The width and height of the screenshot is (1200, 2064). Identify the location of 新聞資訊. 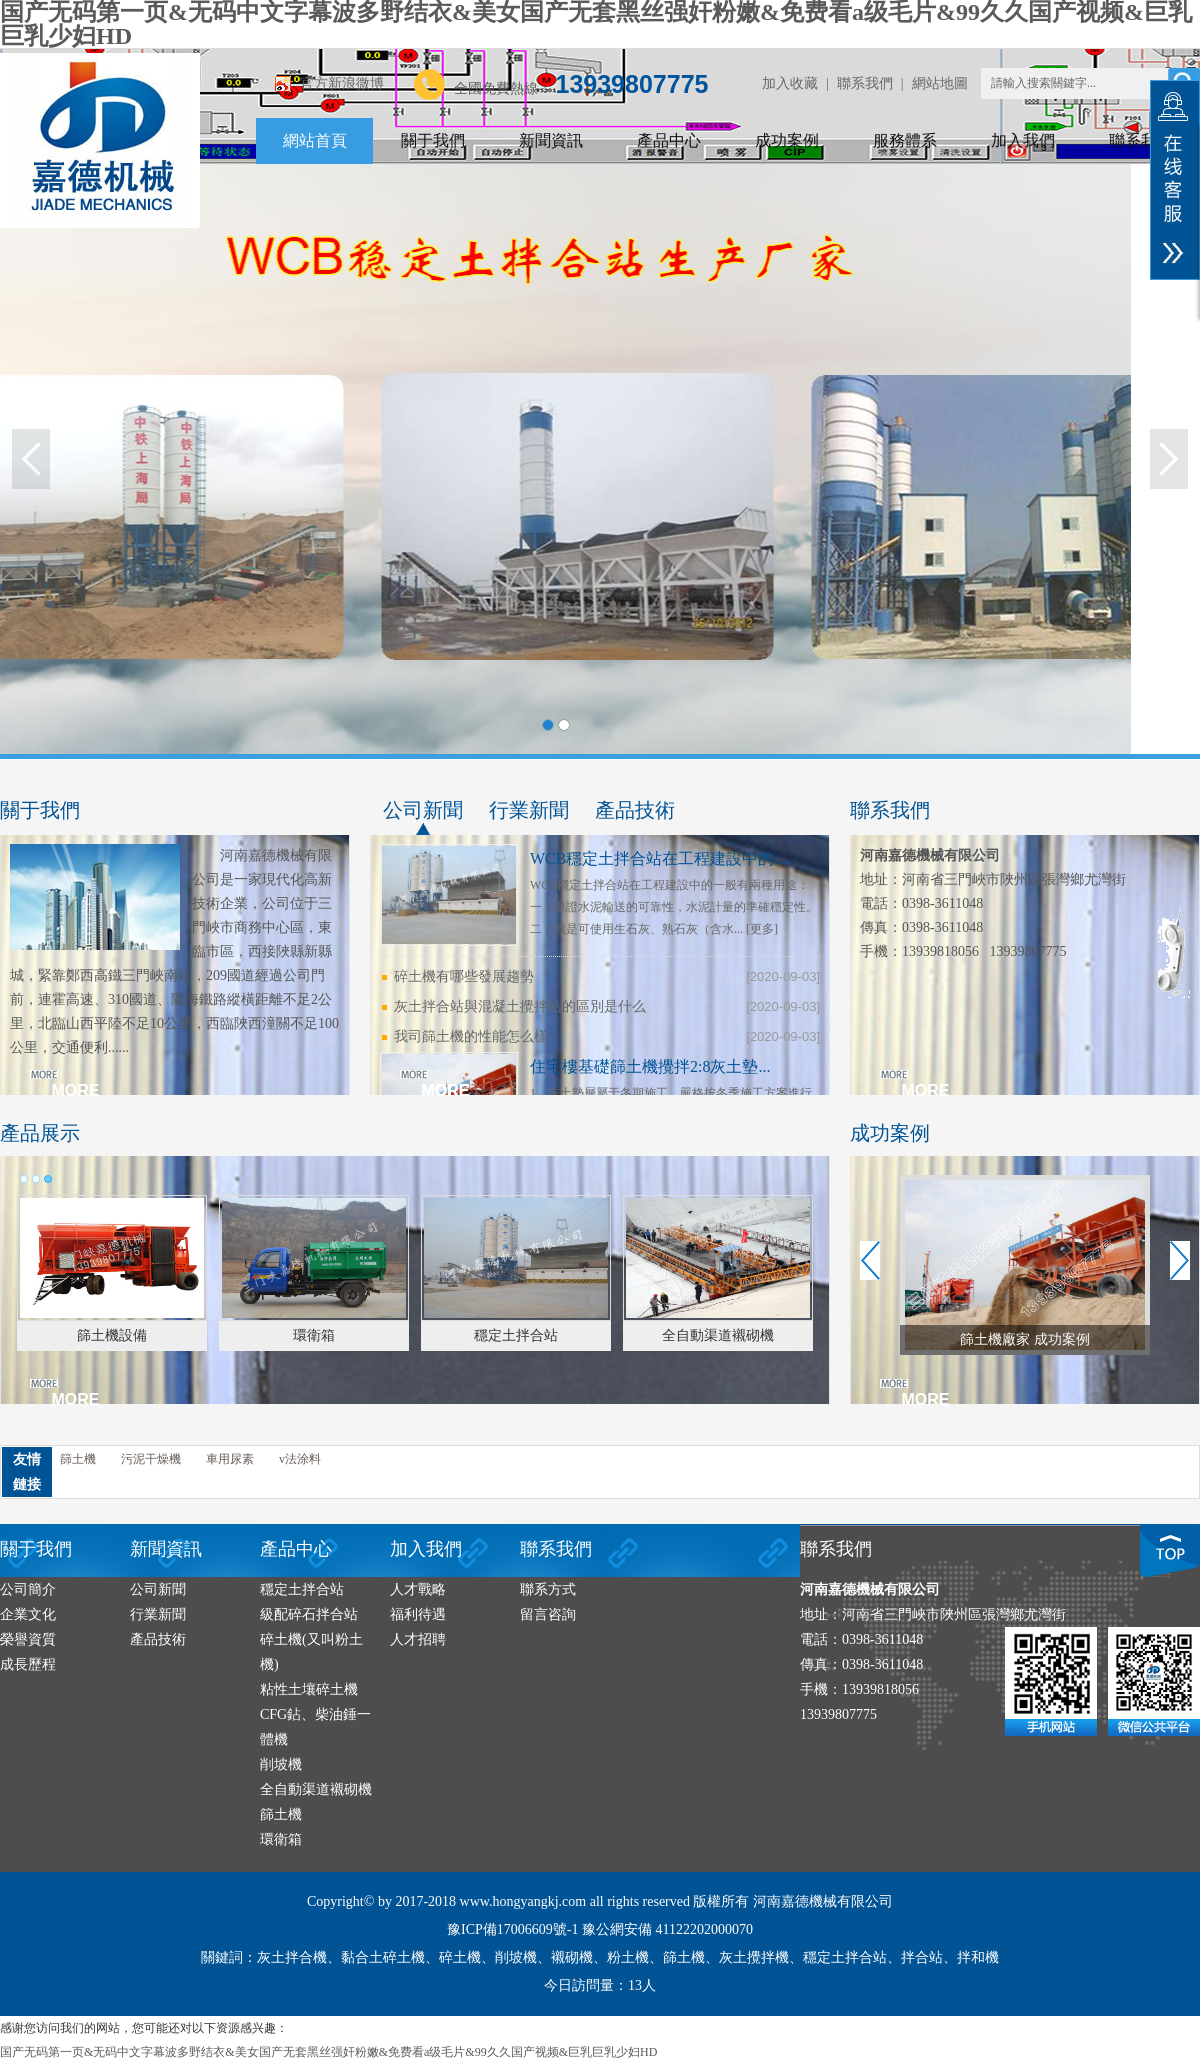
(551, 140).